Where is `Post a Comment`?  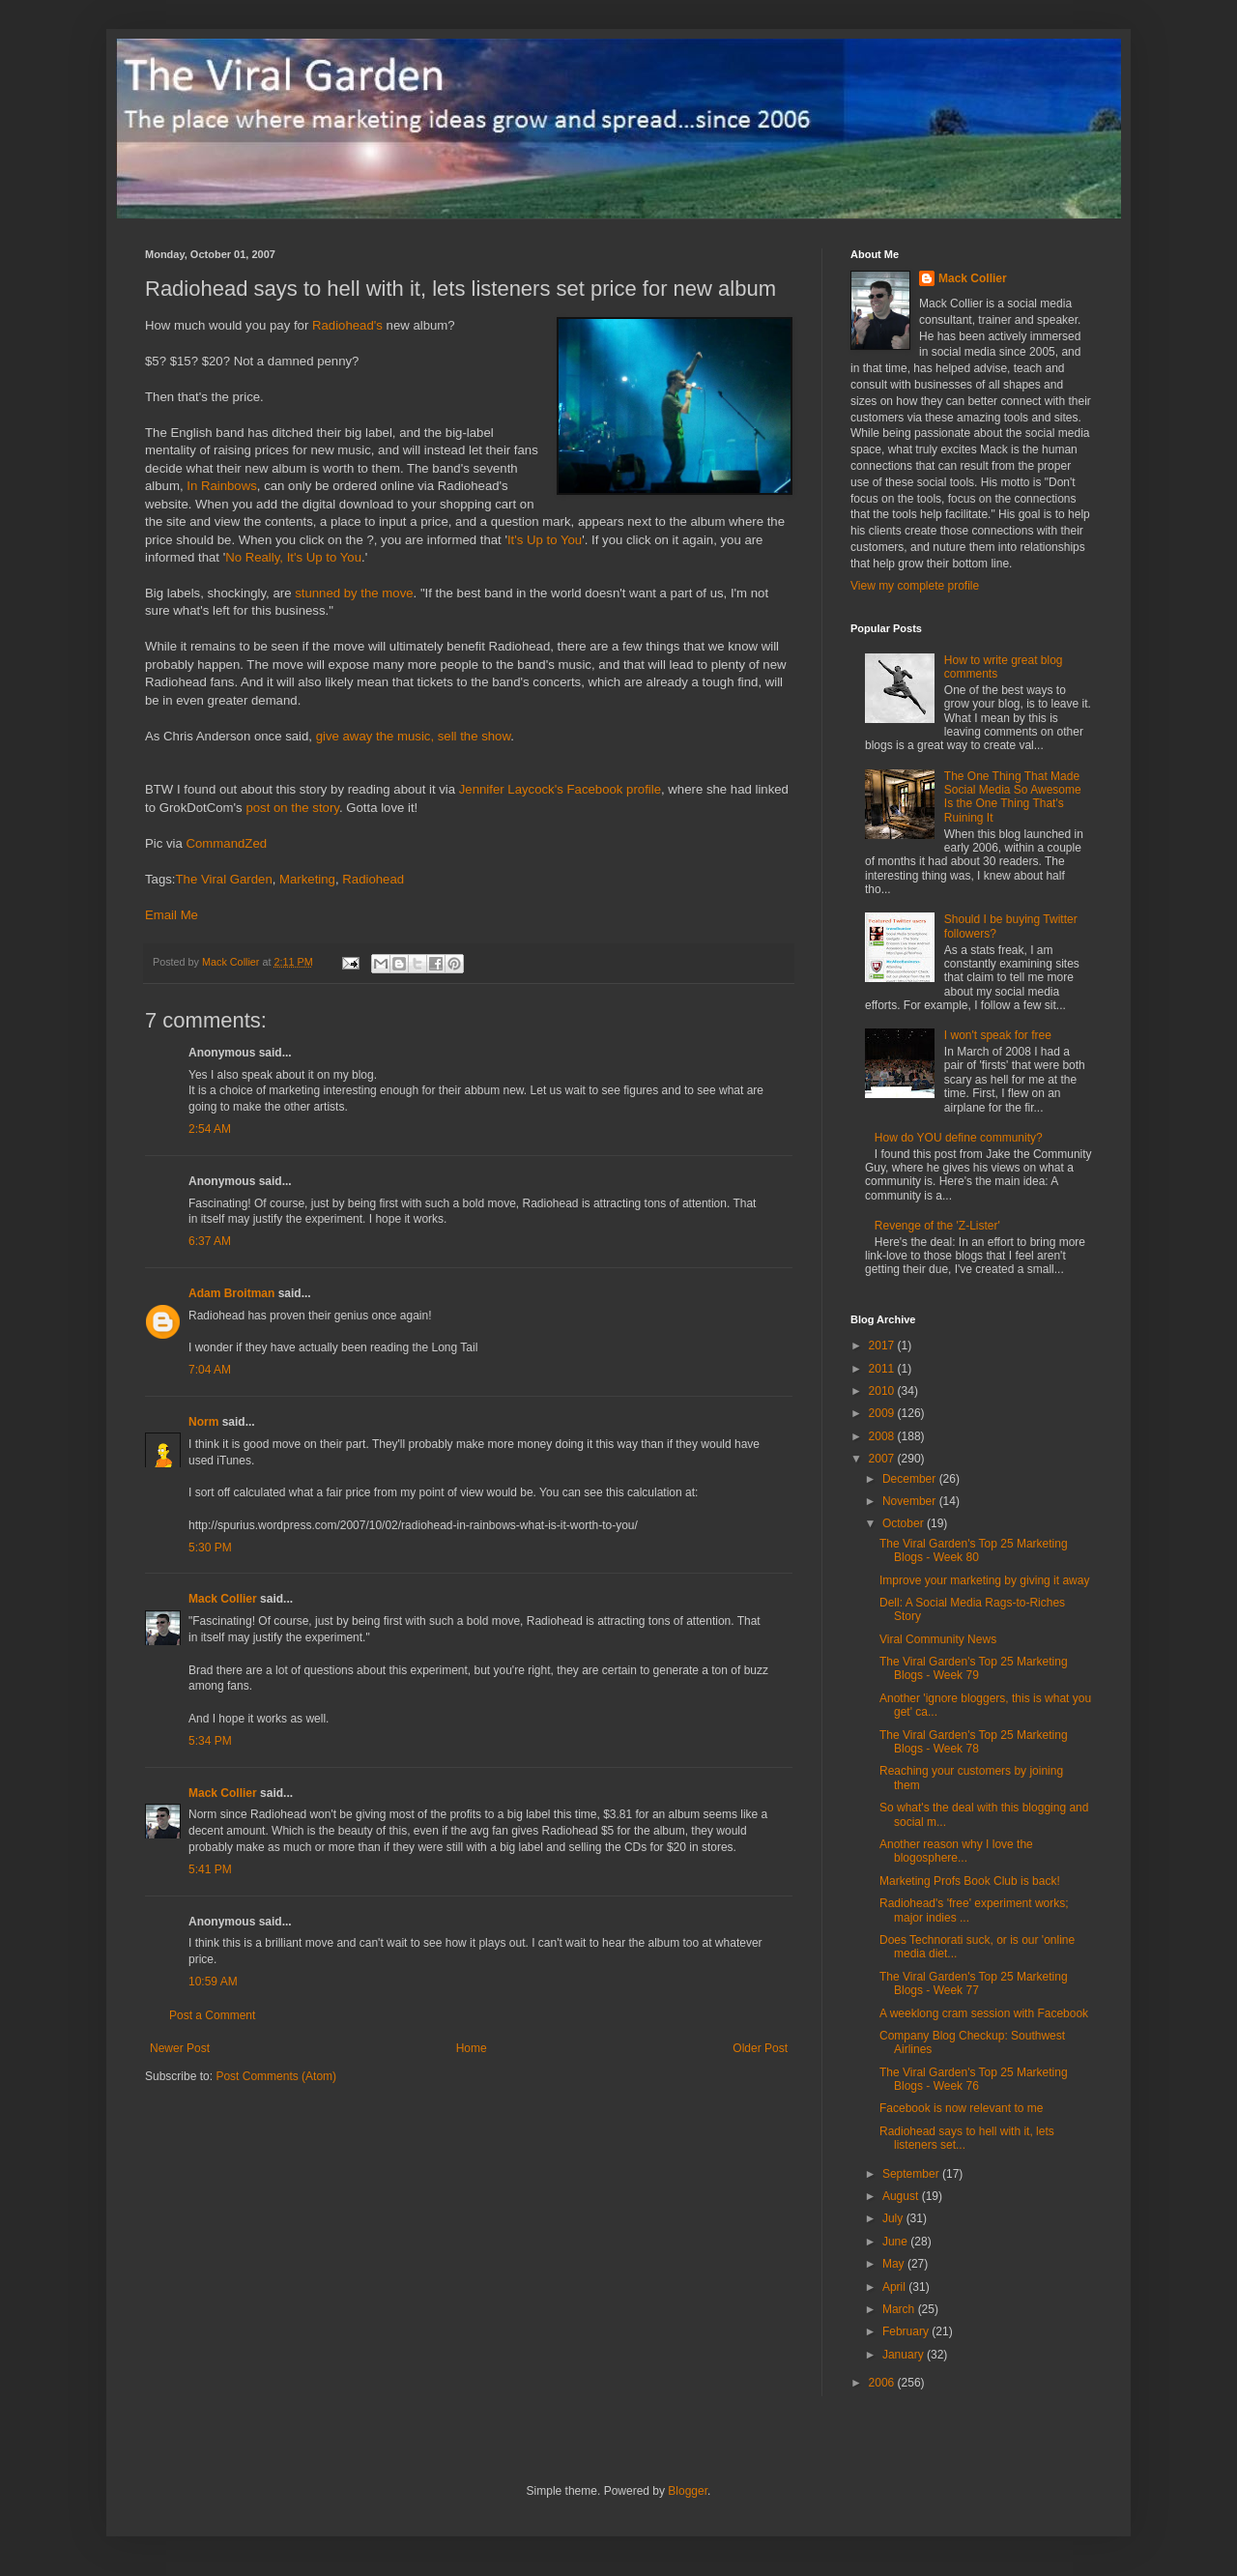
Post a Comment is located at coordinates (212, 2015).